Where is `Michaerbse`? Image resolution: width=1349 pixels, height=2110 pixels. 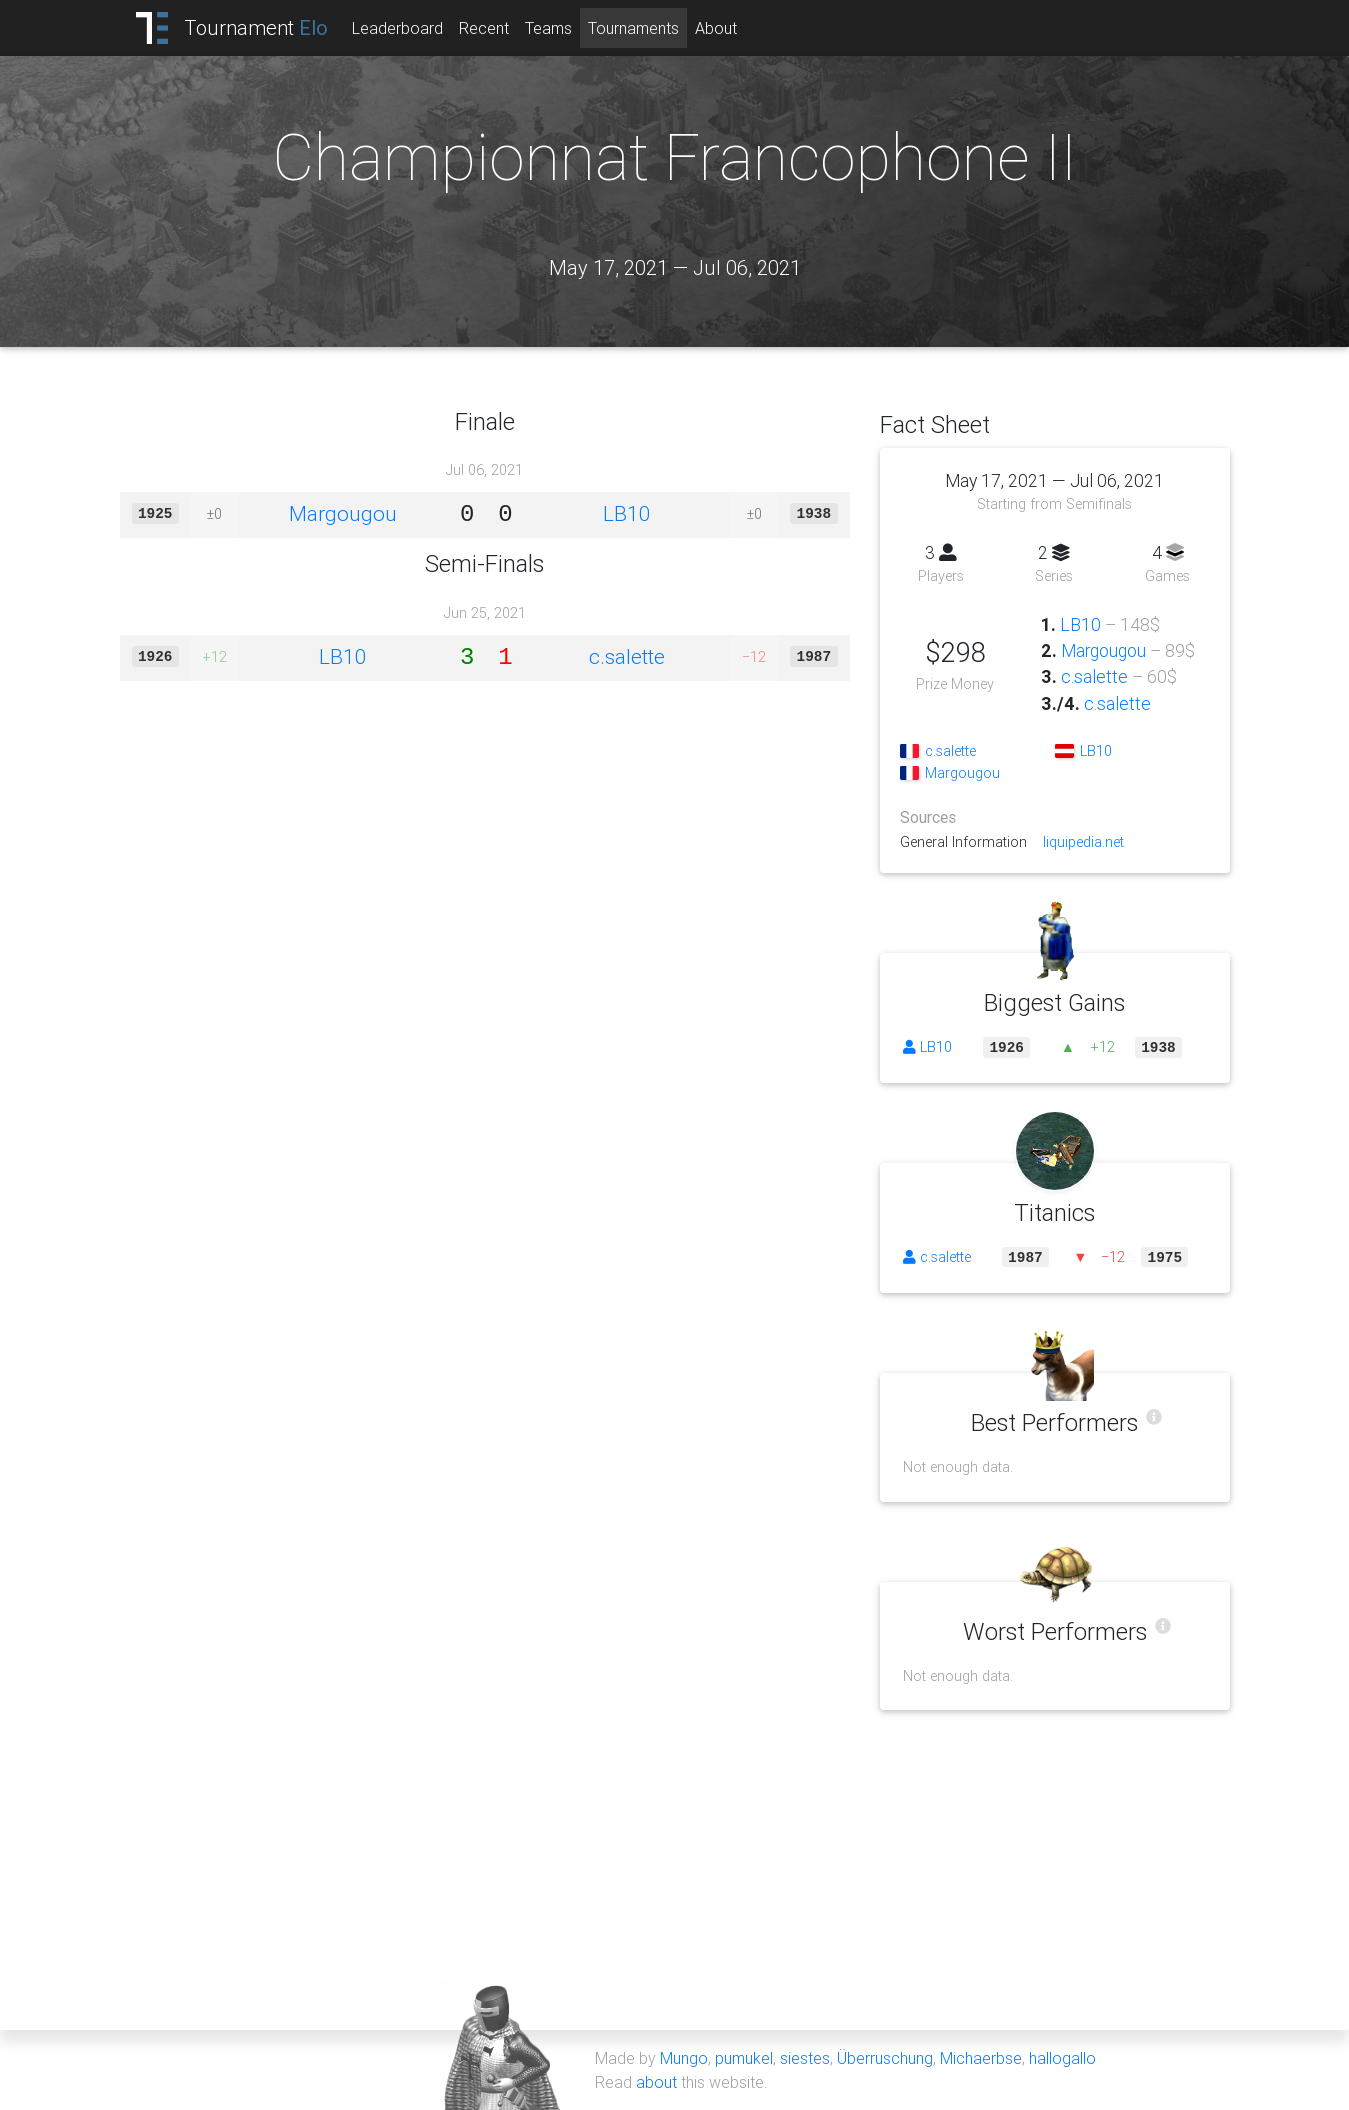 Michaerbse is located at coordinates (981, 2058).